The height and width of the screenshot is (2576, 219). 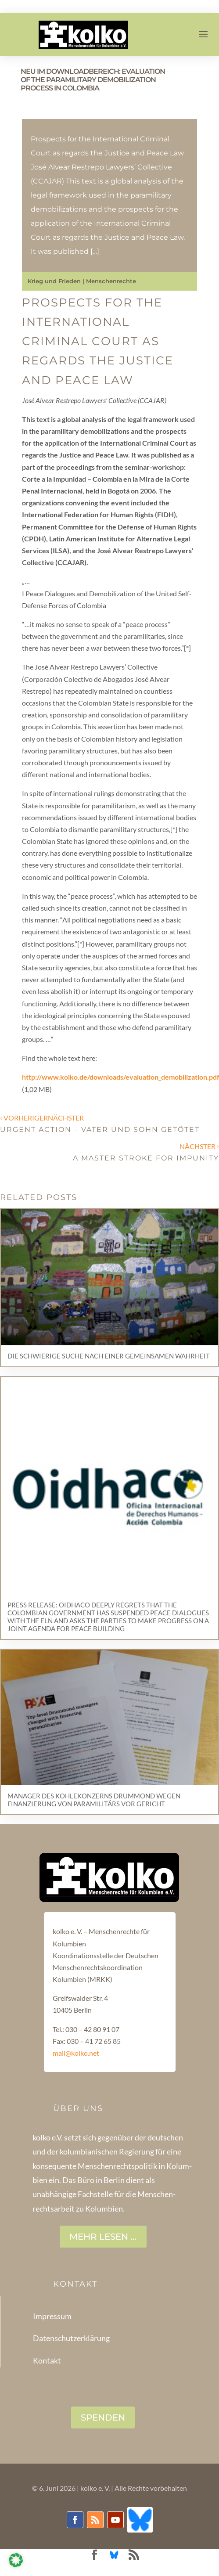 I want to click on Mehr lesen ..., so click(x=103, y=2236).